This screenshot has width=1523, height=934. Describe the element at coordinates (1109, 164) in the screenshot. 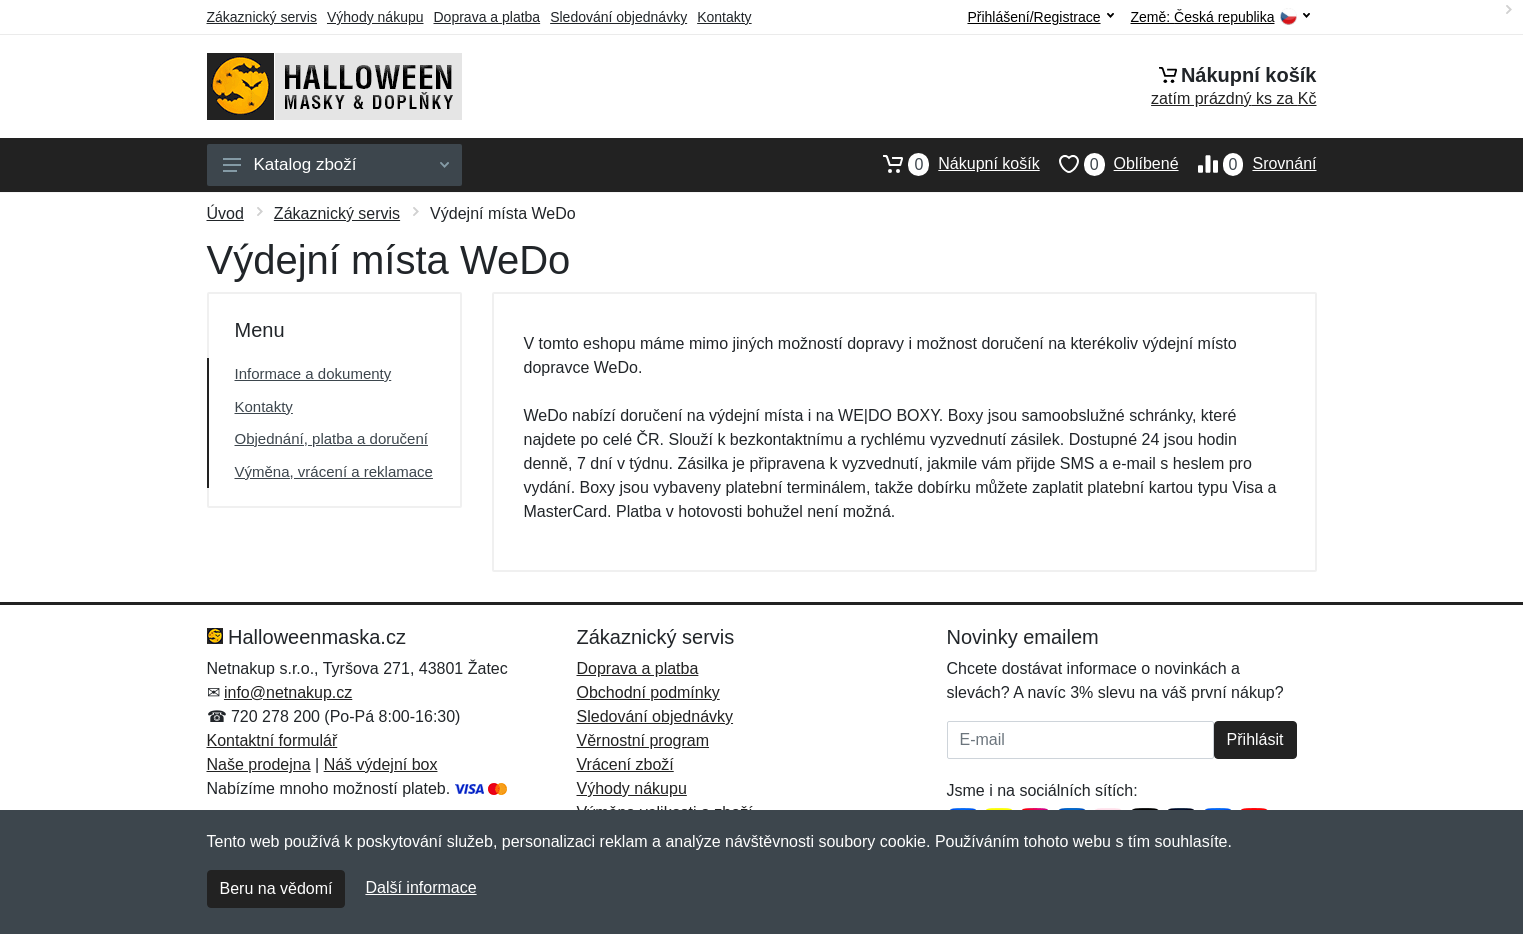

I see `Oblíbené` at that location.